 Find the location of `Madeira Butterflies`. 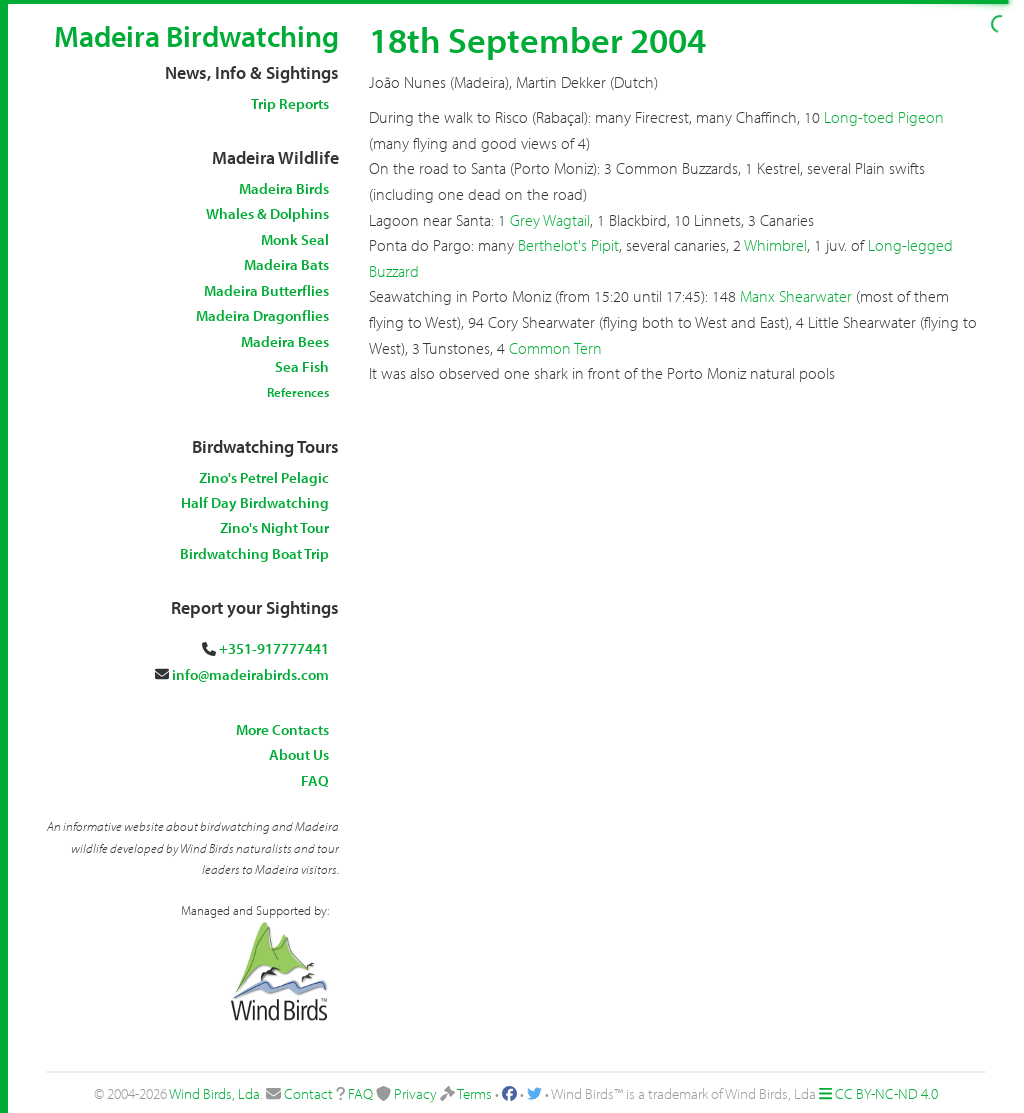

Madeira Butterflies is located at coordinates (266, 290).